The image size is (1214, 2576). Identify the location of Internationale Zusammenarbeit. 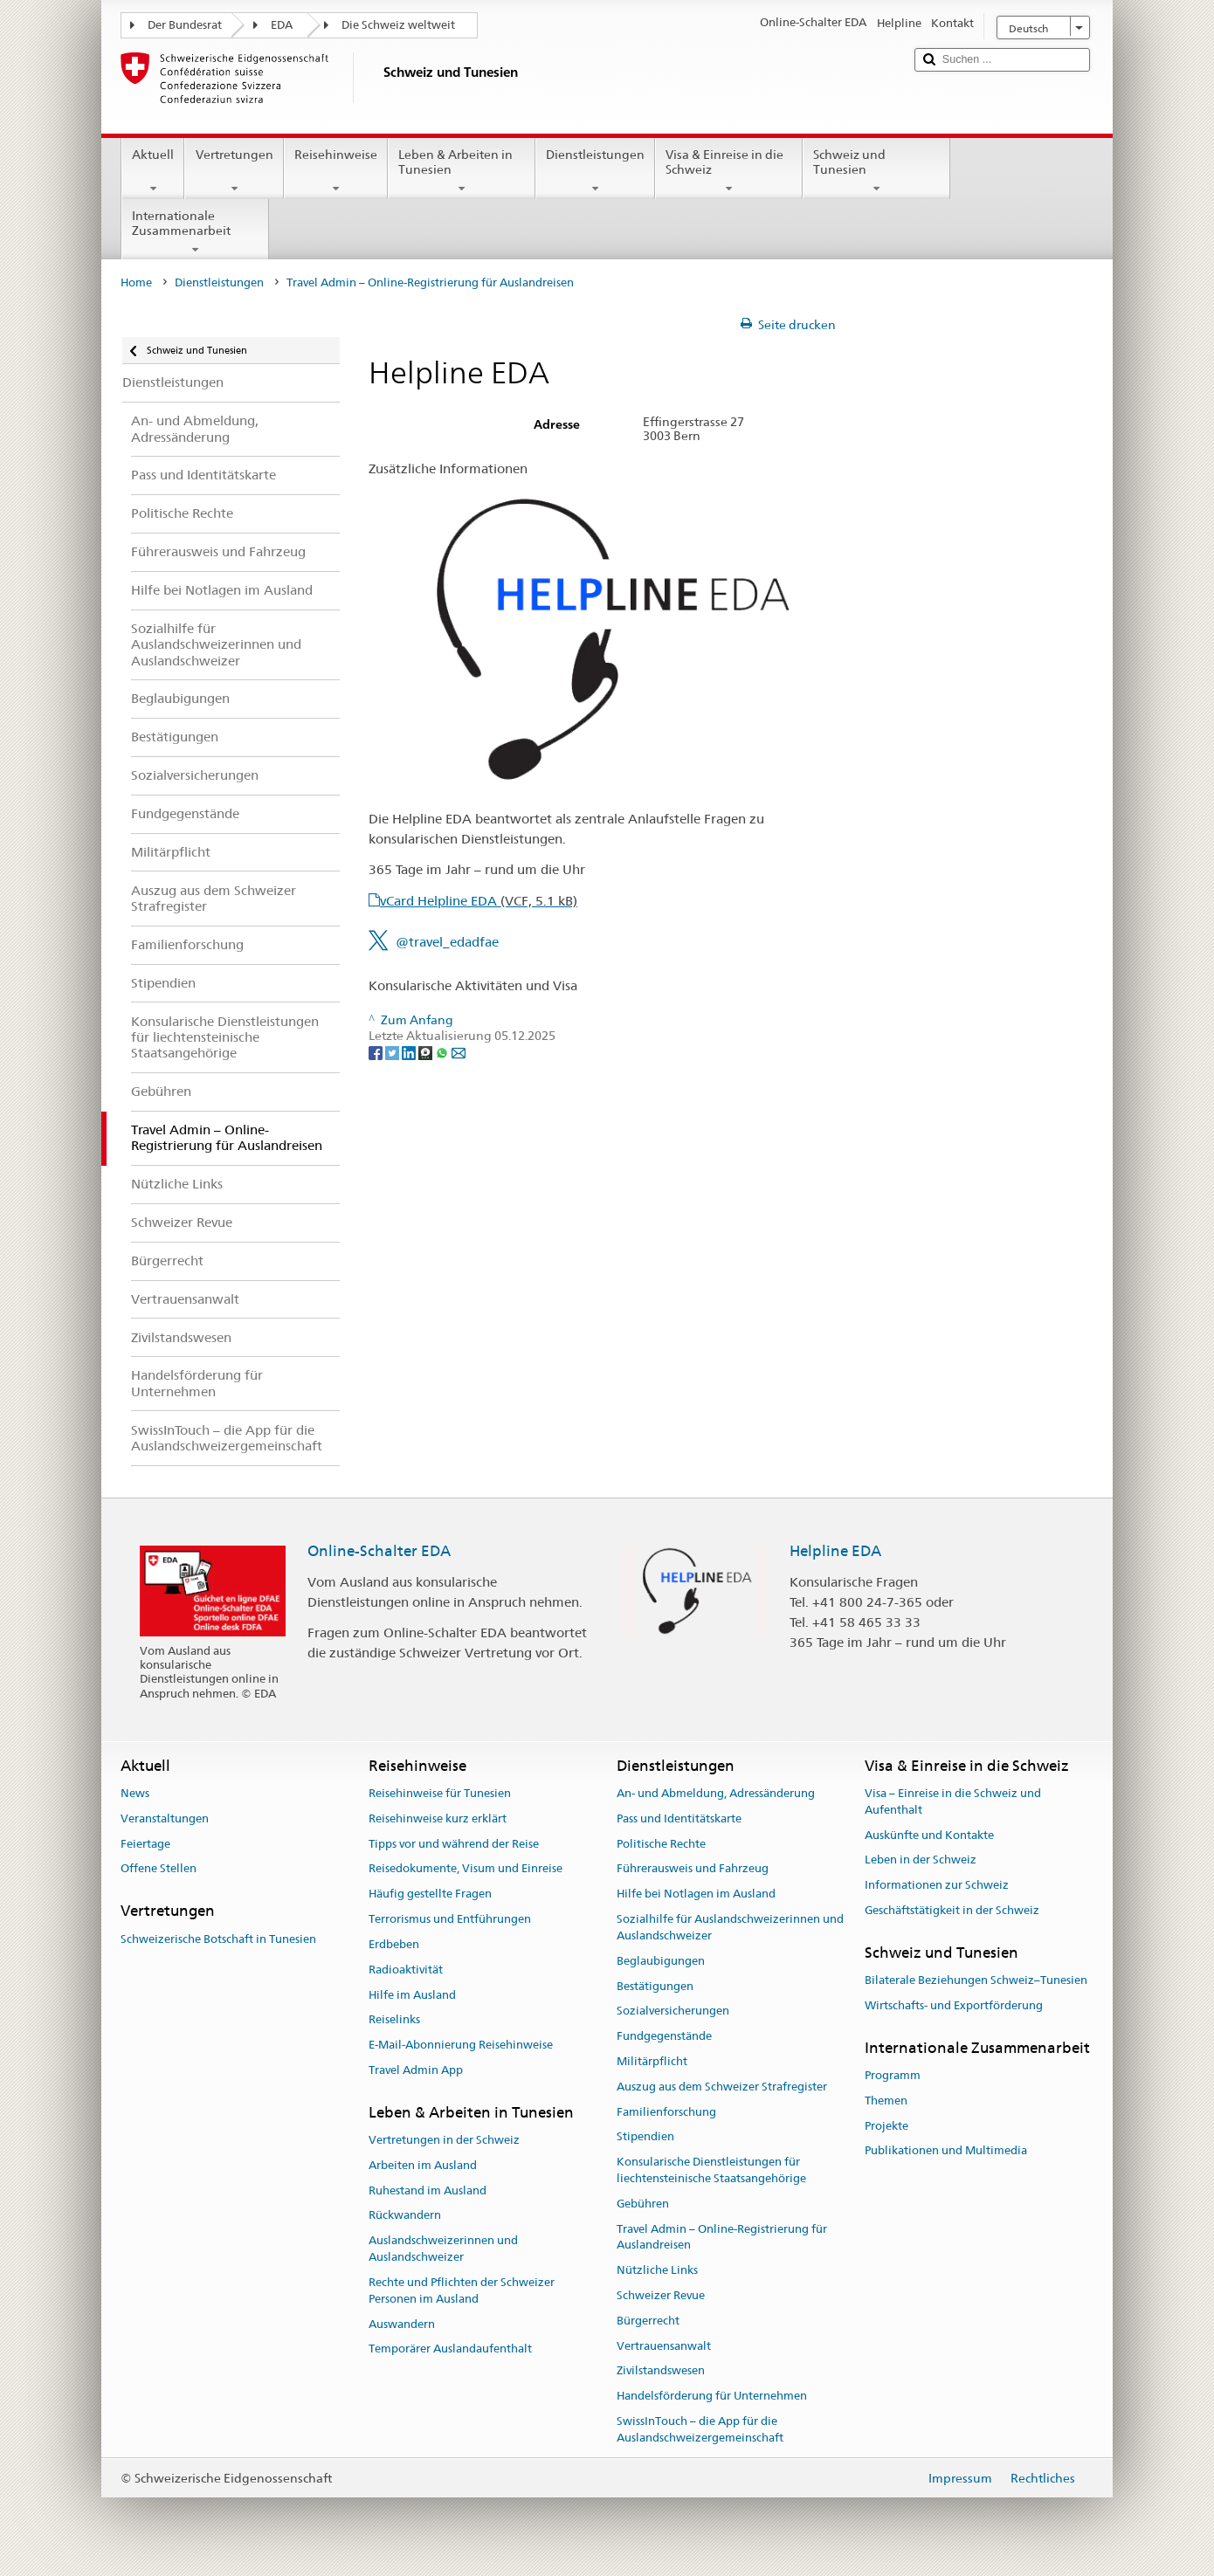
(195, 232).